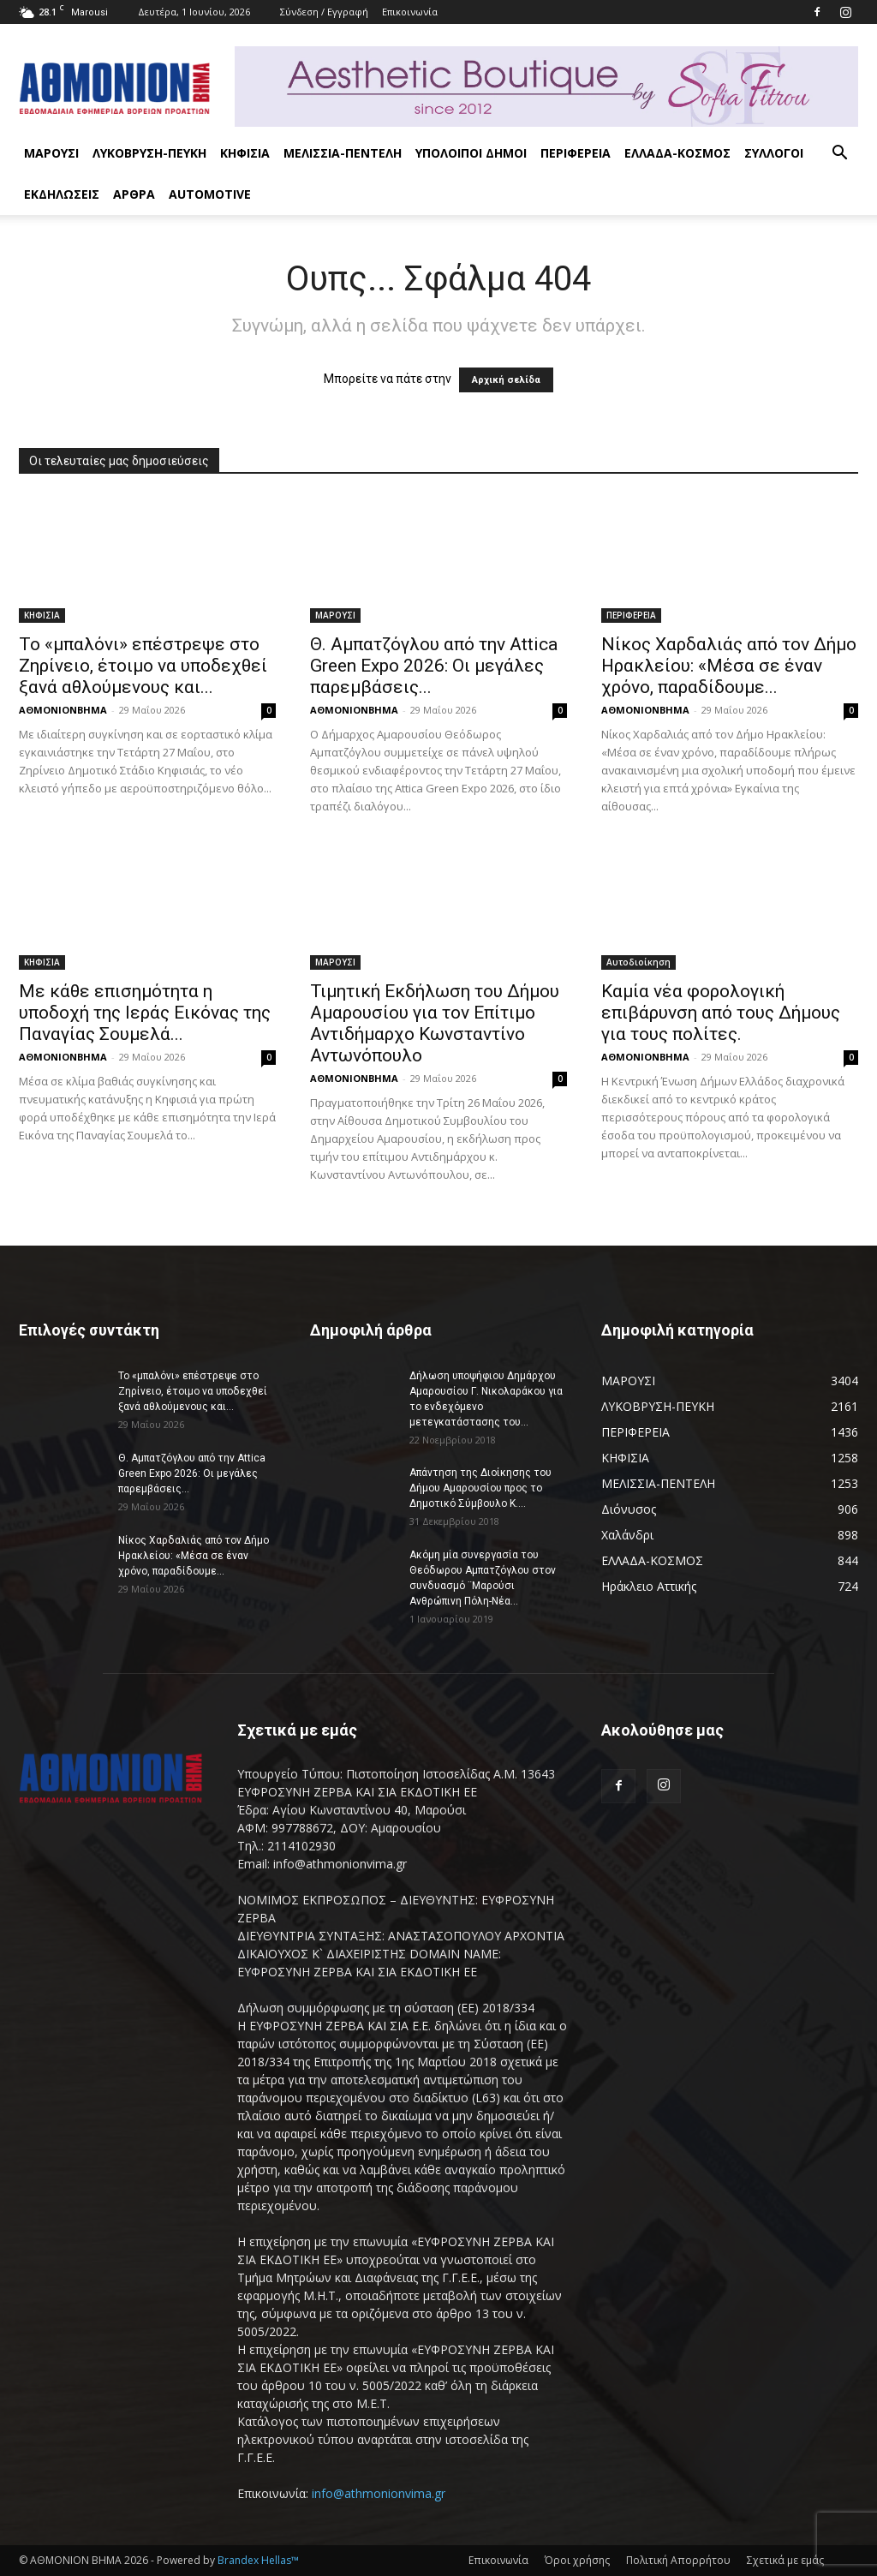 This screenshot has height=2576, width=877. What do you see at coordinates (378, 2493) in the screenshot?
I see `info@athmonionvima.gr` at bounding box center [378, 2493].